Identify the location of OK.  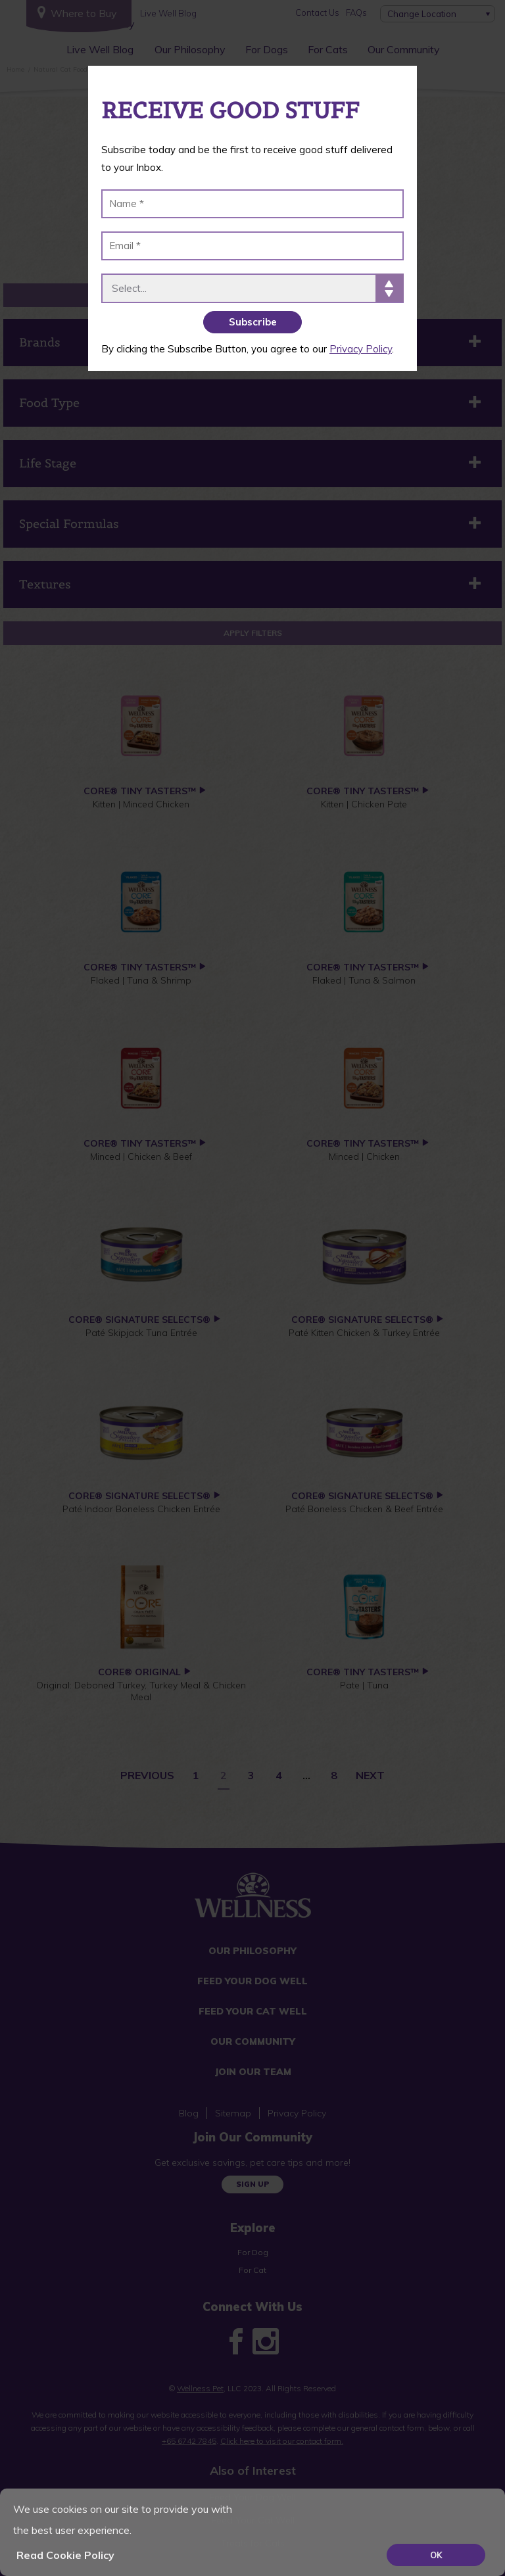
(436, 2555).